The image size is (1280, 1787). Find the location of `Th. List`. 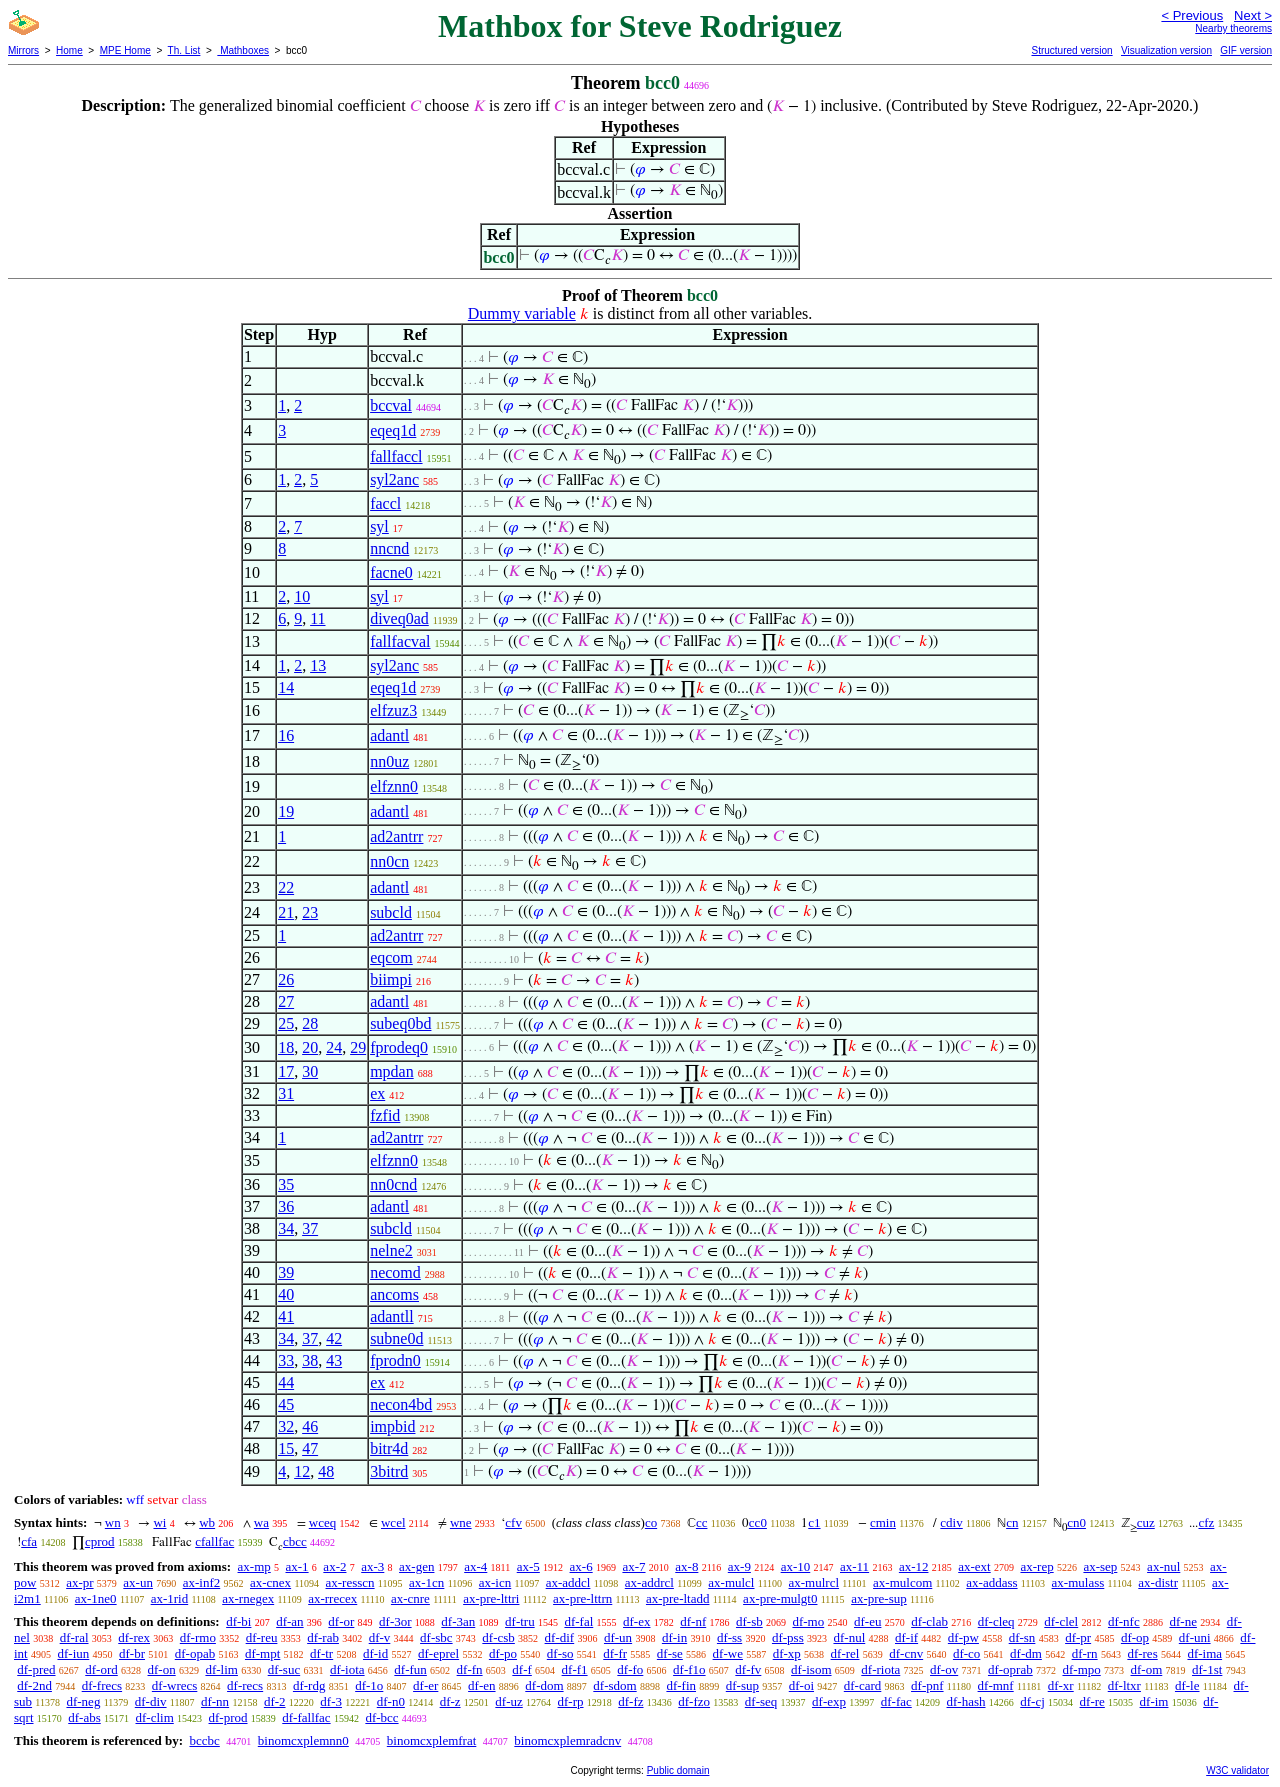

Th. List is located at coordinates (184, 50).